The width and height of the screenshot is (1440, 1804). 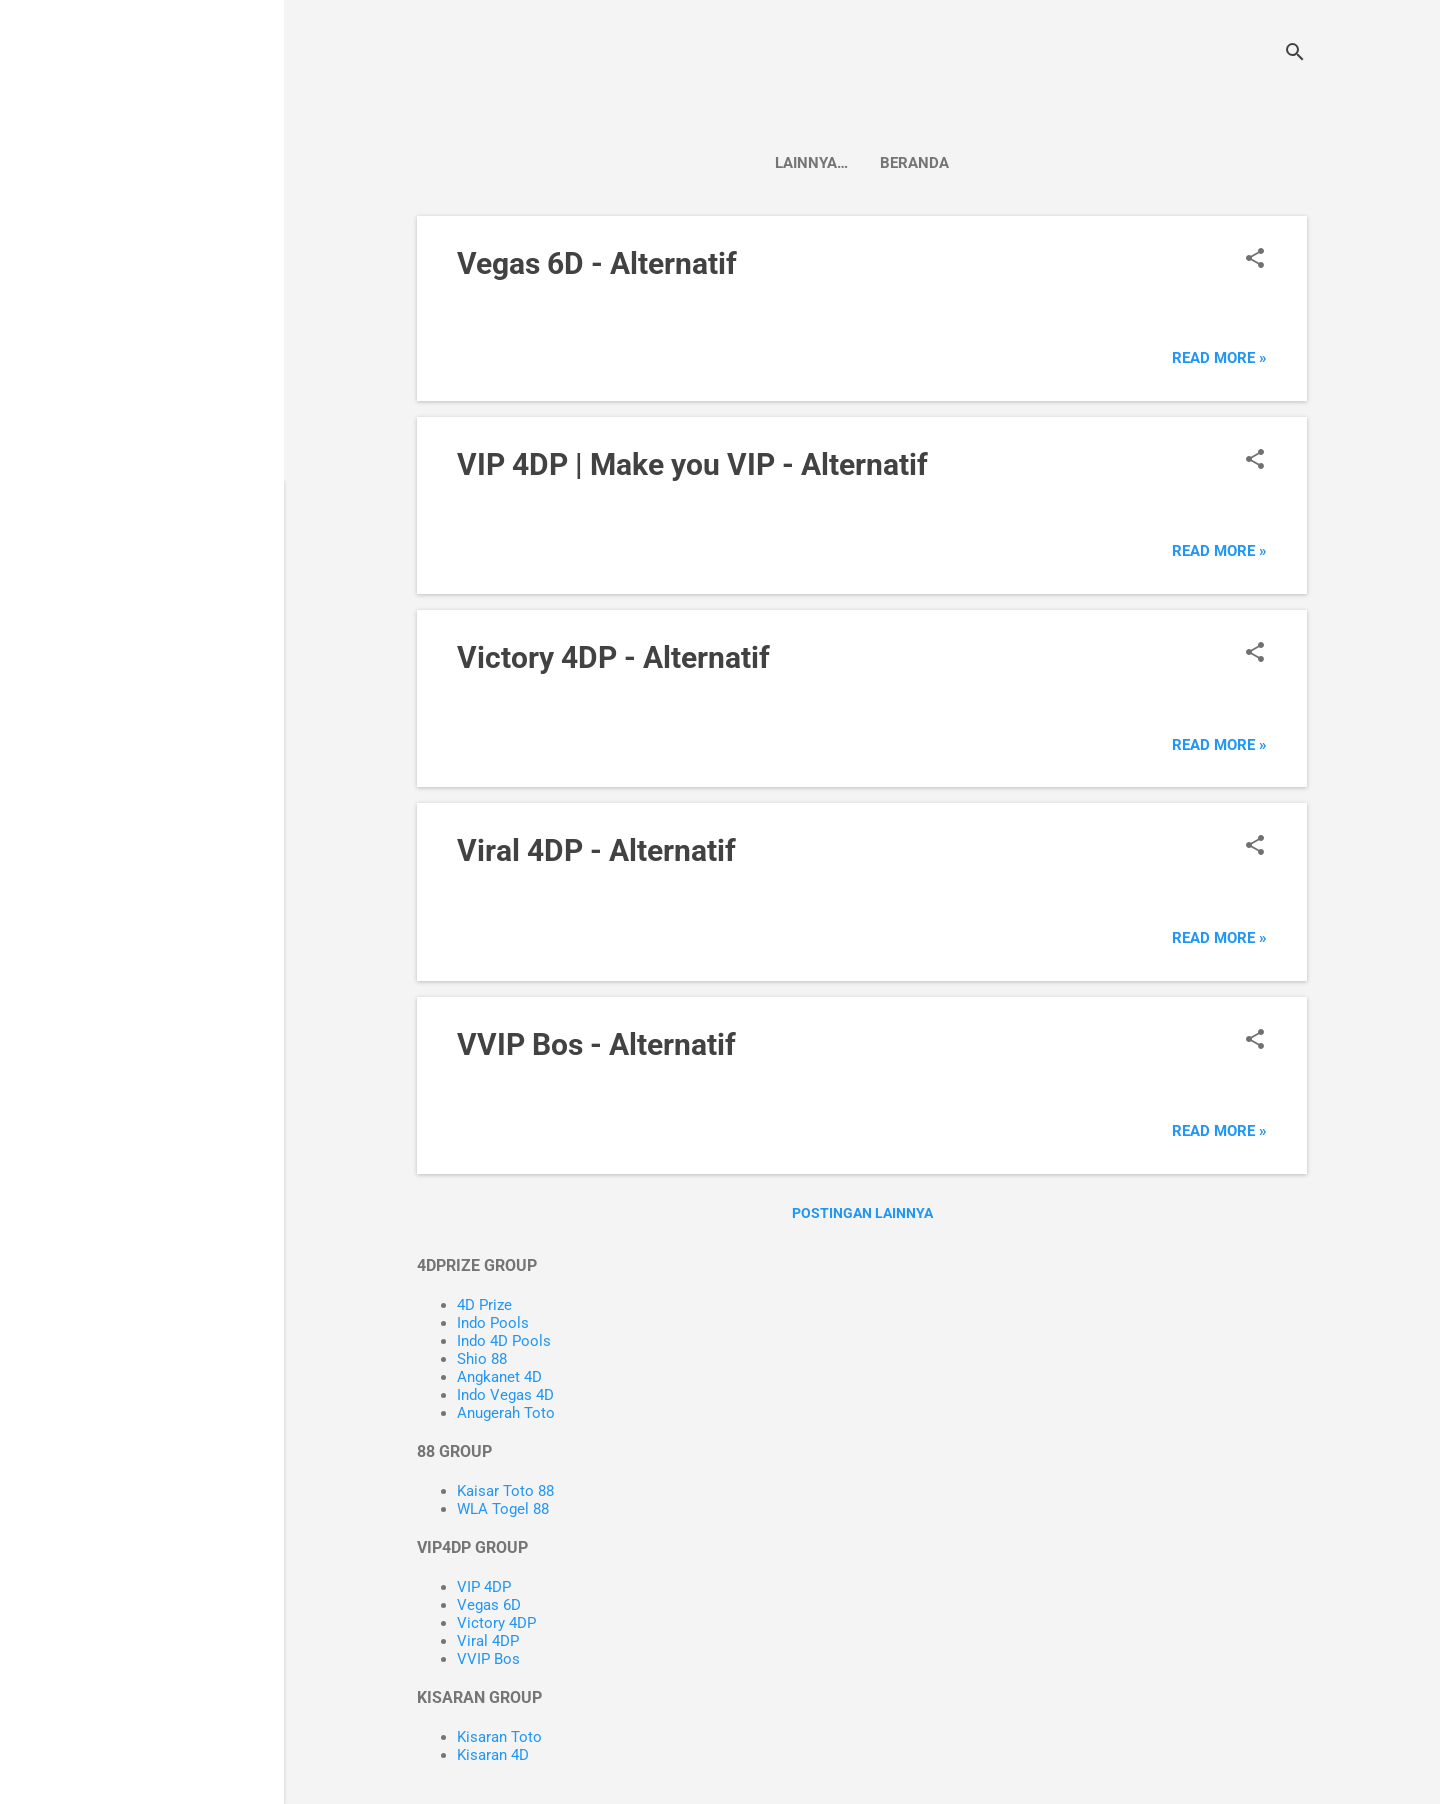 What do you see at coordinates (493, 1755) in the screenshot?
I see `Kisaran 4D` at bounding box center [493, 1755].